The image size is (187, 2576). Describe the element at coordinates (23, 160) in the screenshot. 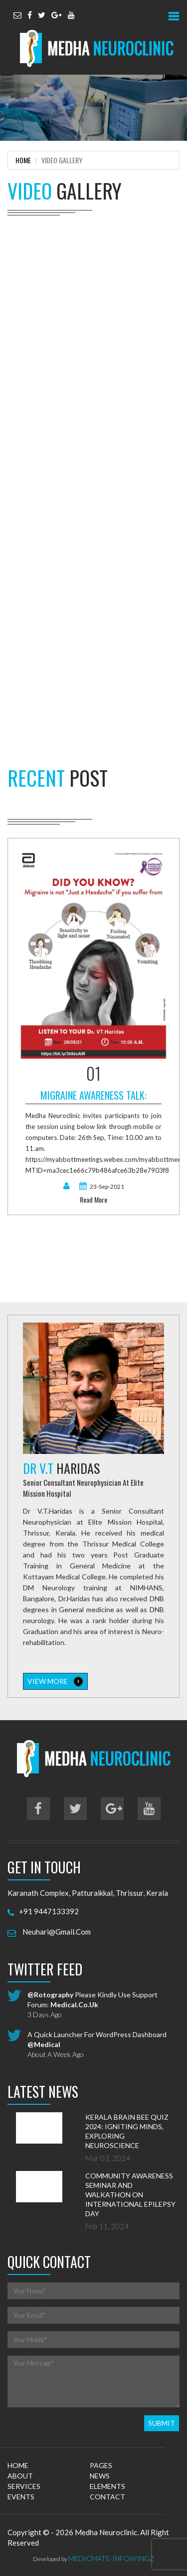

I see `Home` at that location.